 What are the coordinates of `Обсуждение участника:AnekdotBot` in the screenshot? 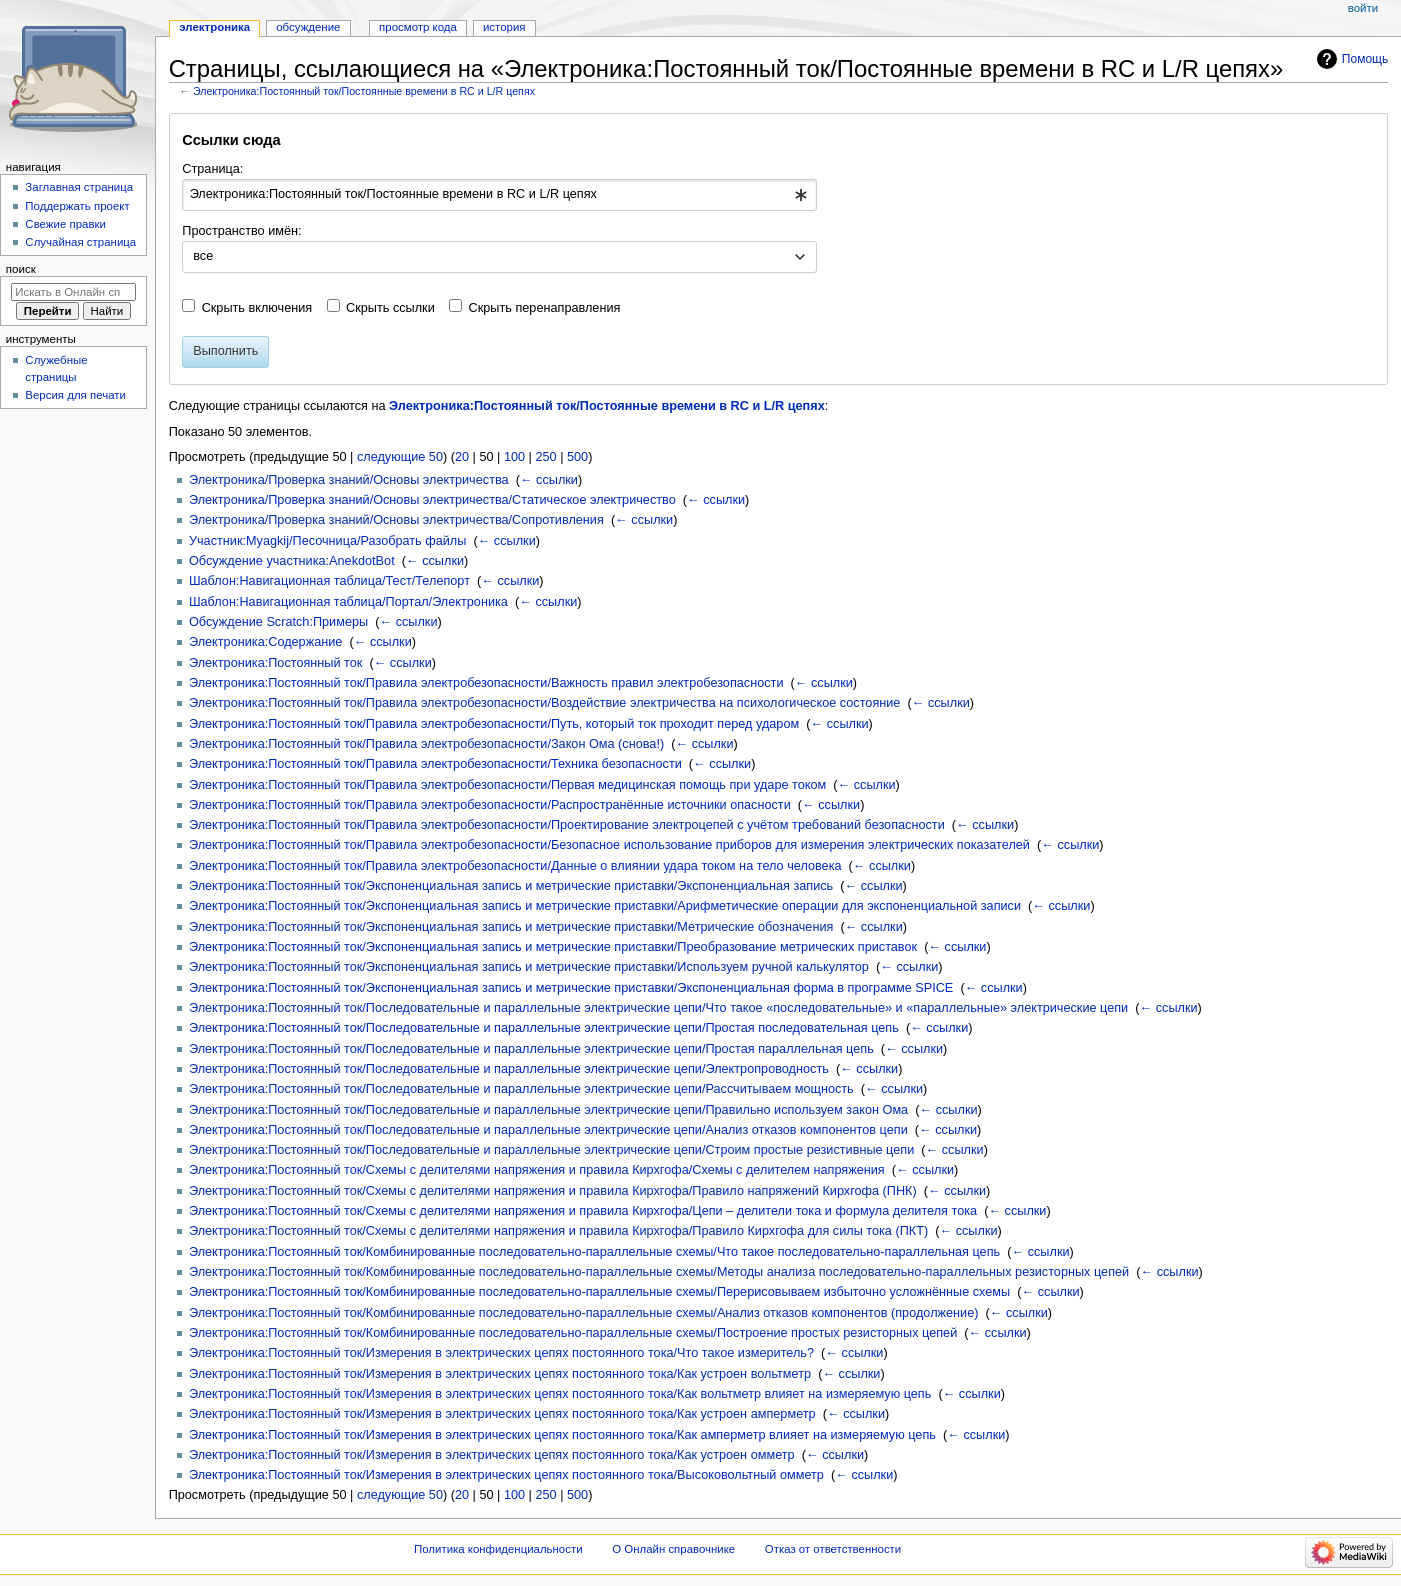 It's located at (292, 561).